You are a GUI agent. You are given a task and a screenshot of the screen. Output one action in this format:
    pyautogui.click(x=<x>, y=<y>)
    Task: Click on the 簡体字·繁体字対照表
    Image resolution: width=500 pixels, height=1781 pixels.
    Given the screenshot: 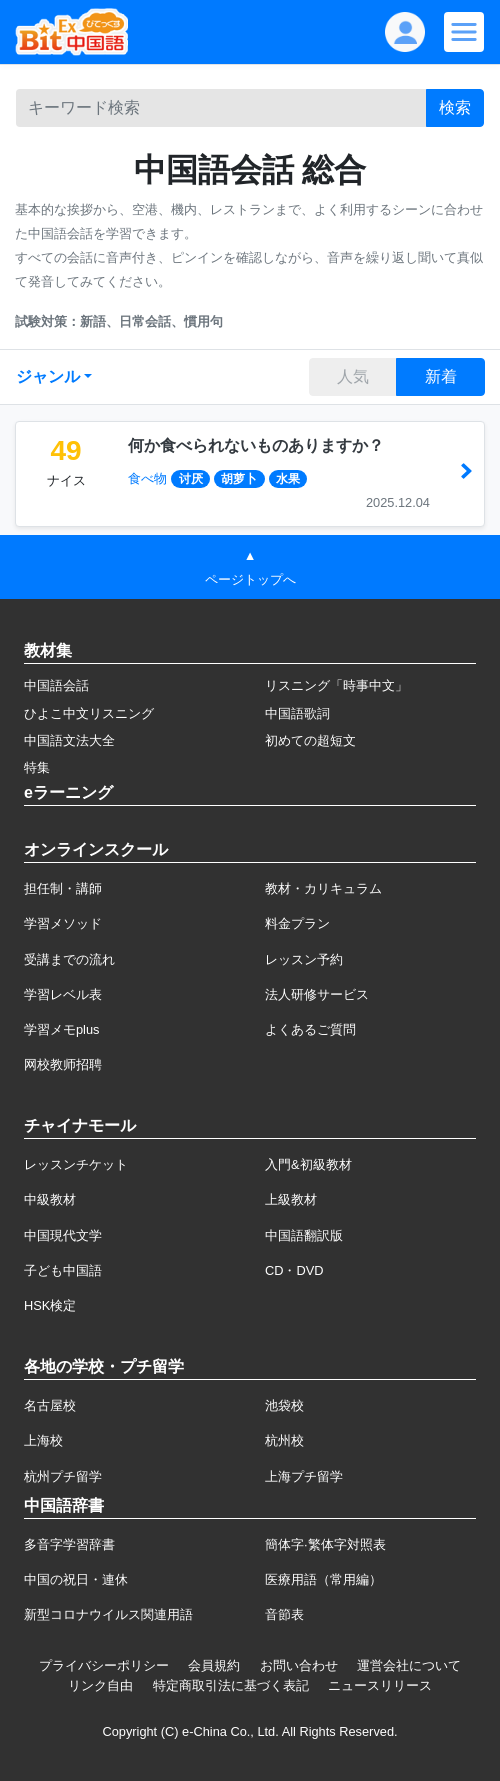 What is the action you would take?
    pyautogui.click(x=325, y=1544)
    